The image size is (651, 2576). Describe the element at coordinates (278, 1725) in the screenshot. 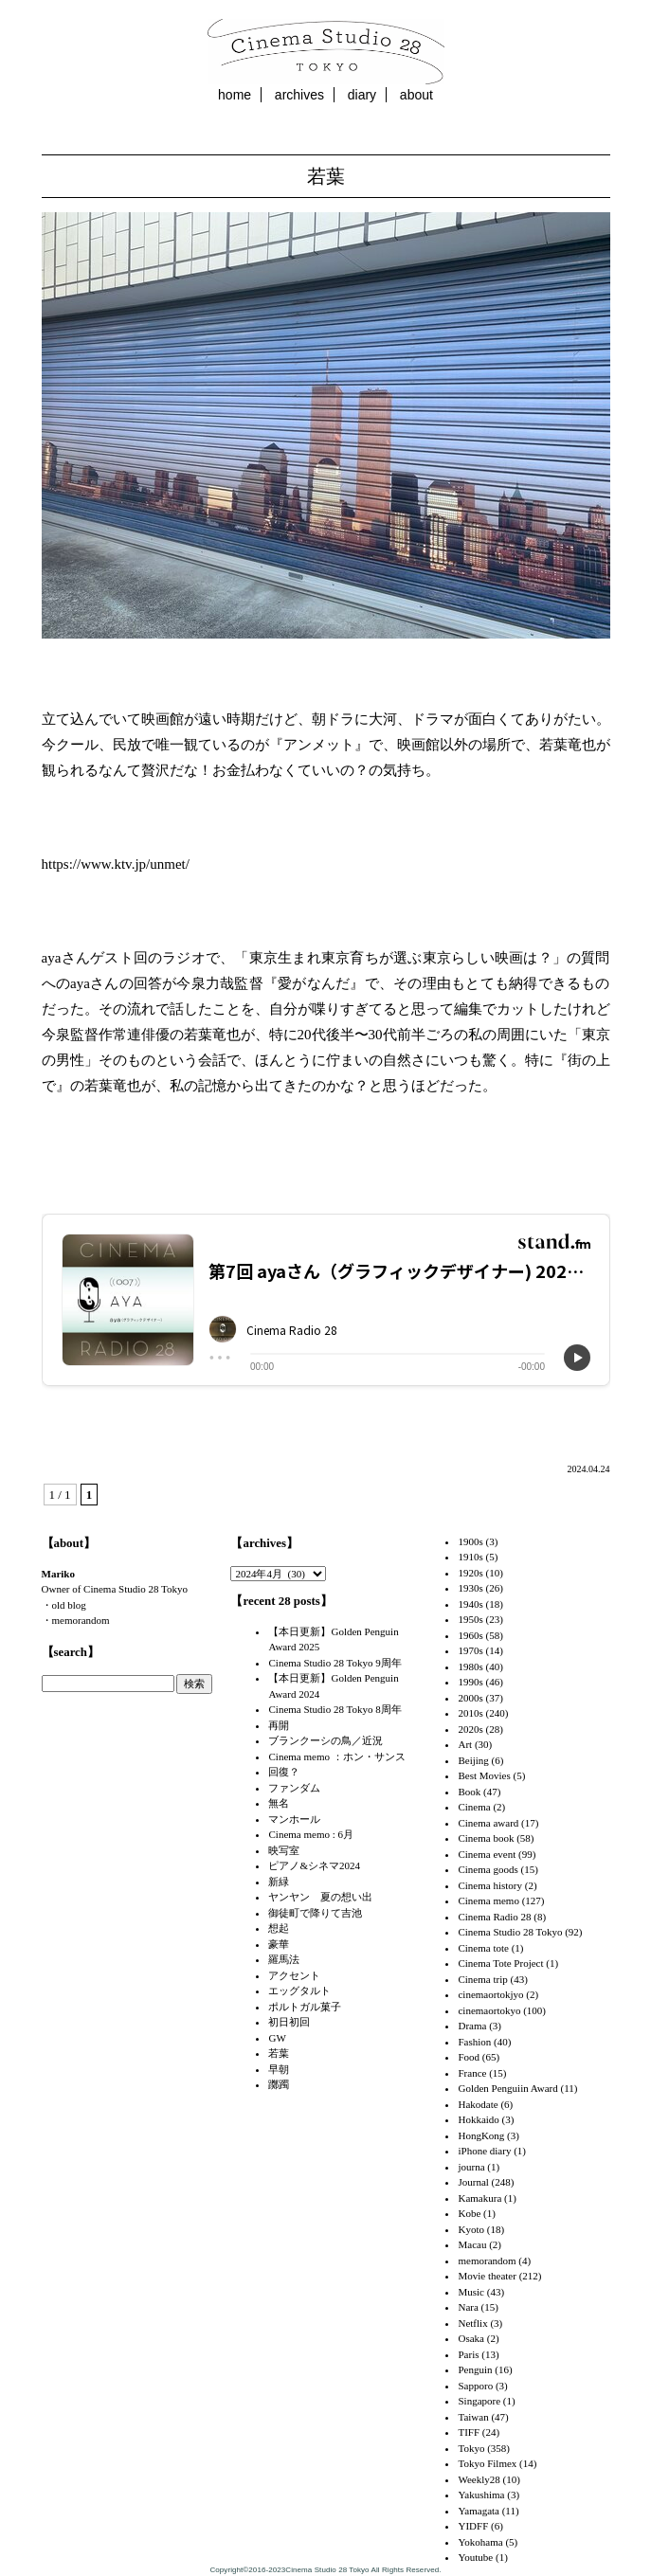

I see `再開` at that location.